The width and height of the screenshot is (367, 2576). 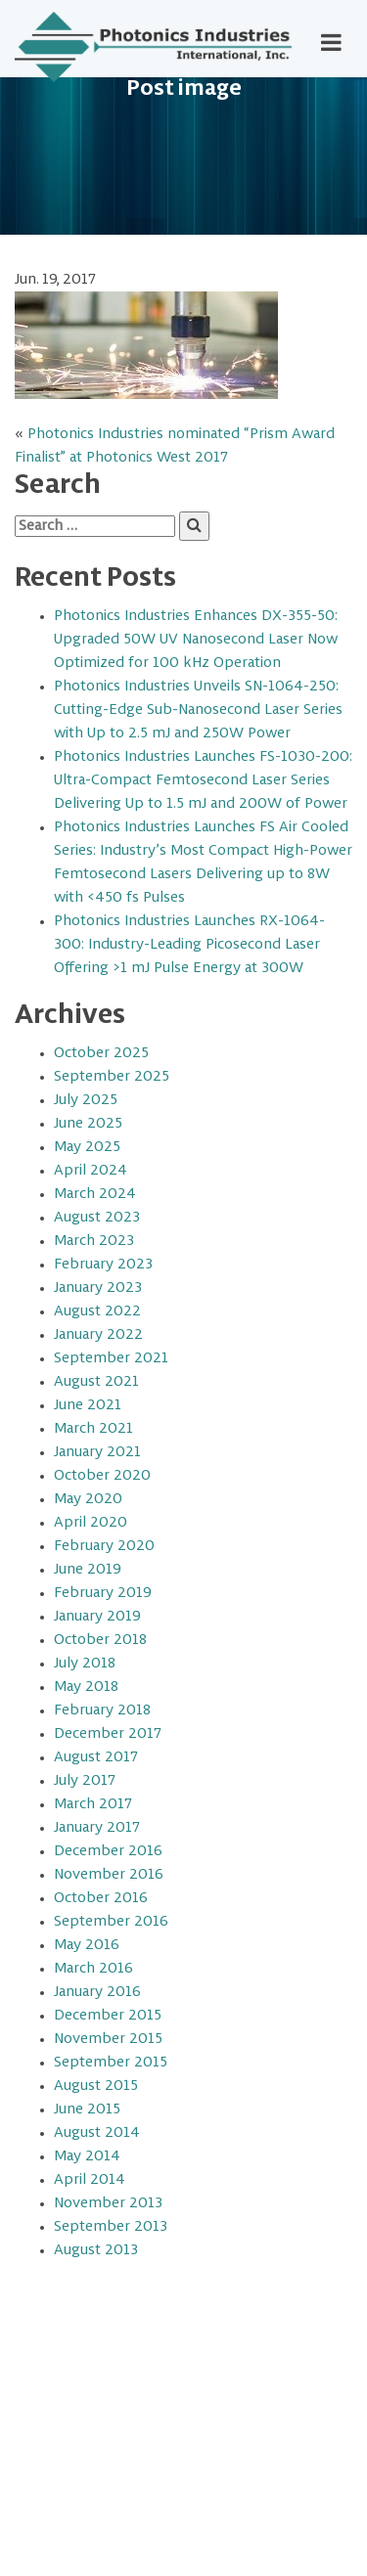 I want to click on August 2015, so click(x=96, y=2086).